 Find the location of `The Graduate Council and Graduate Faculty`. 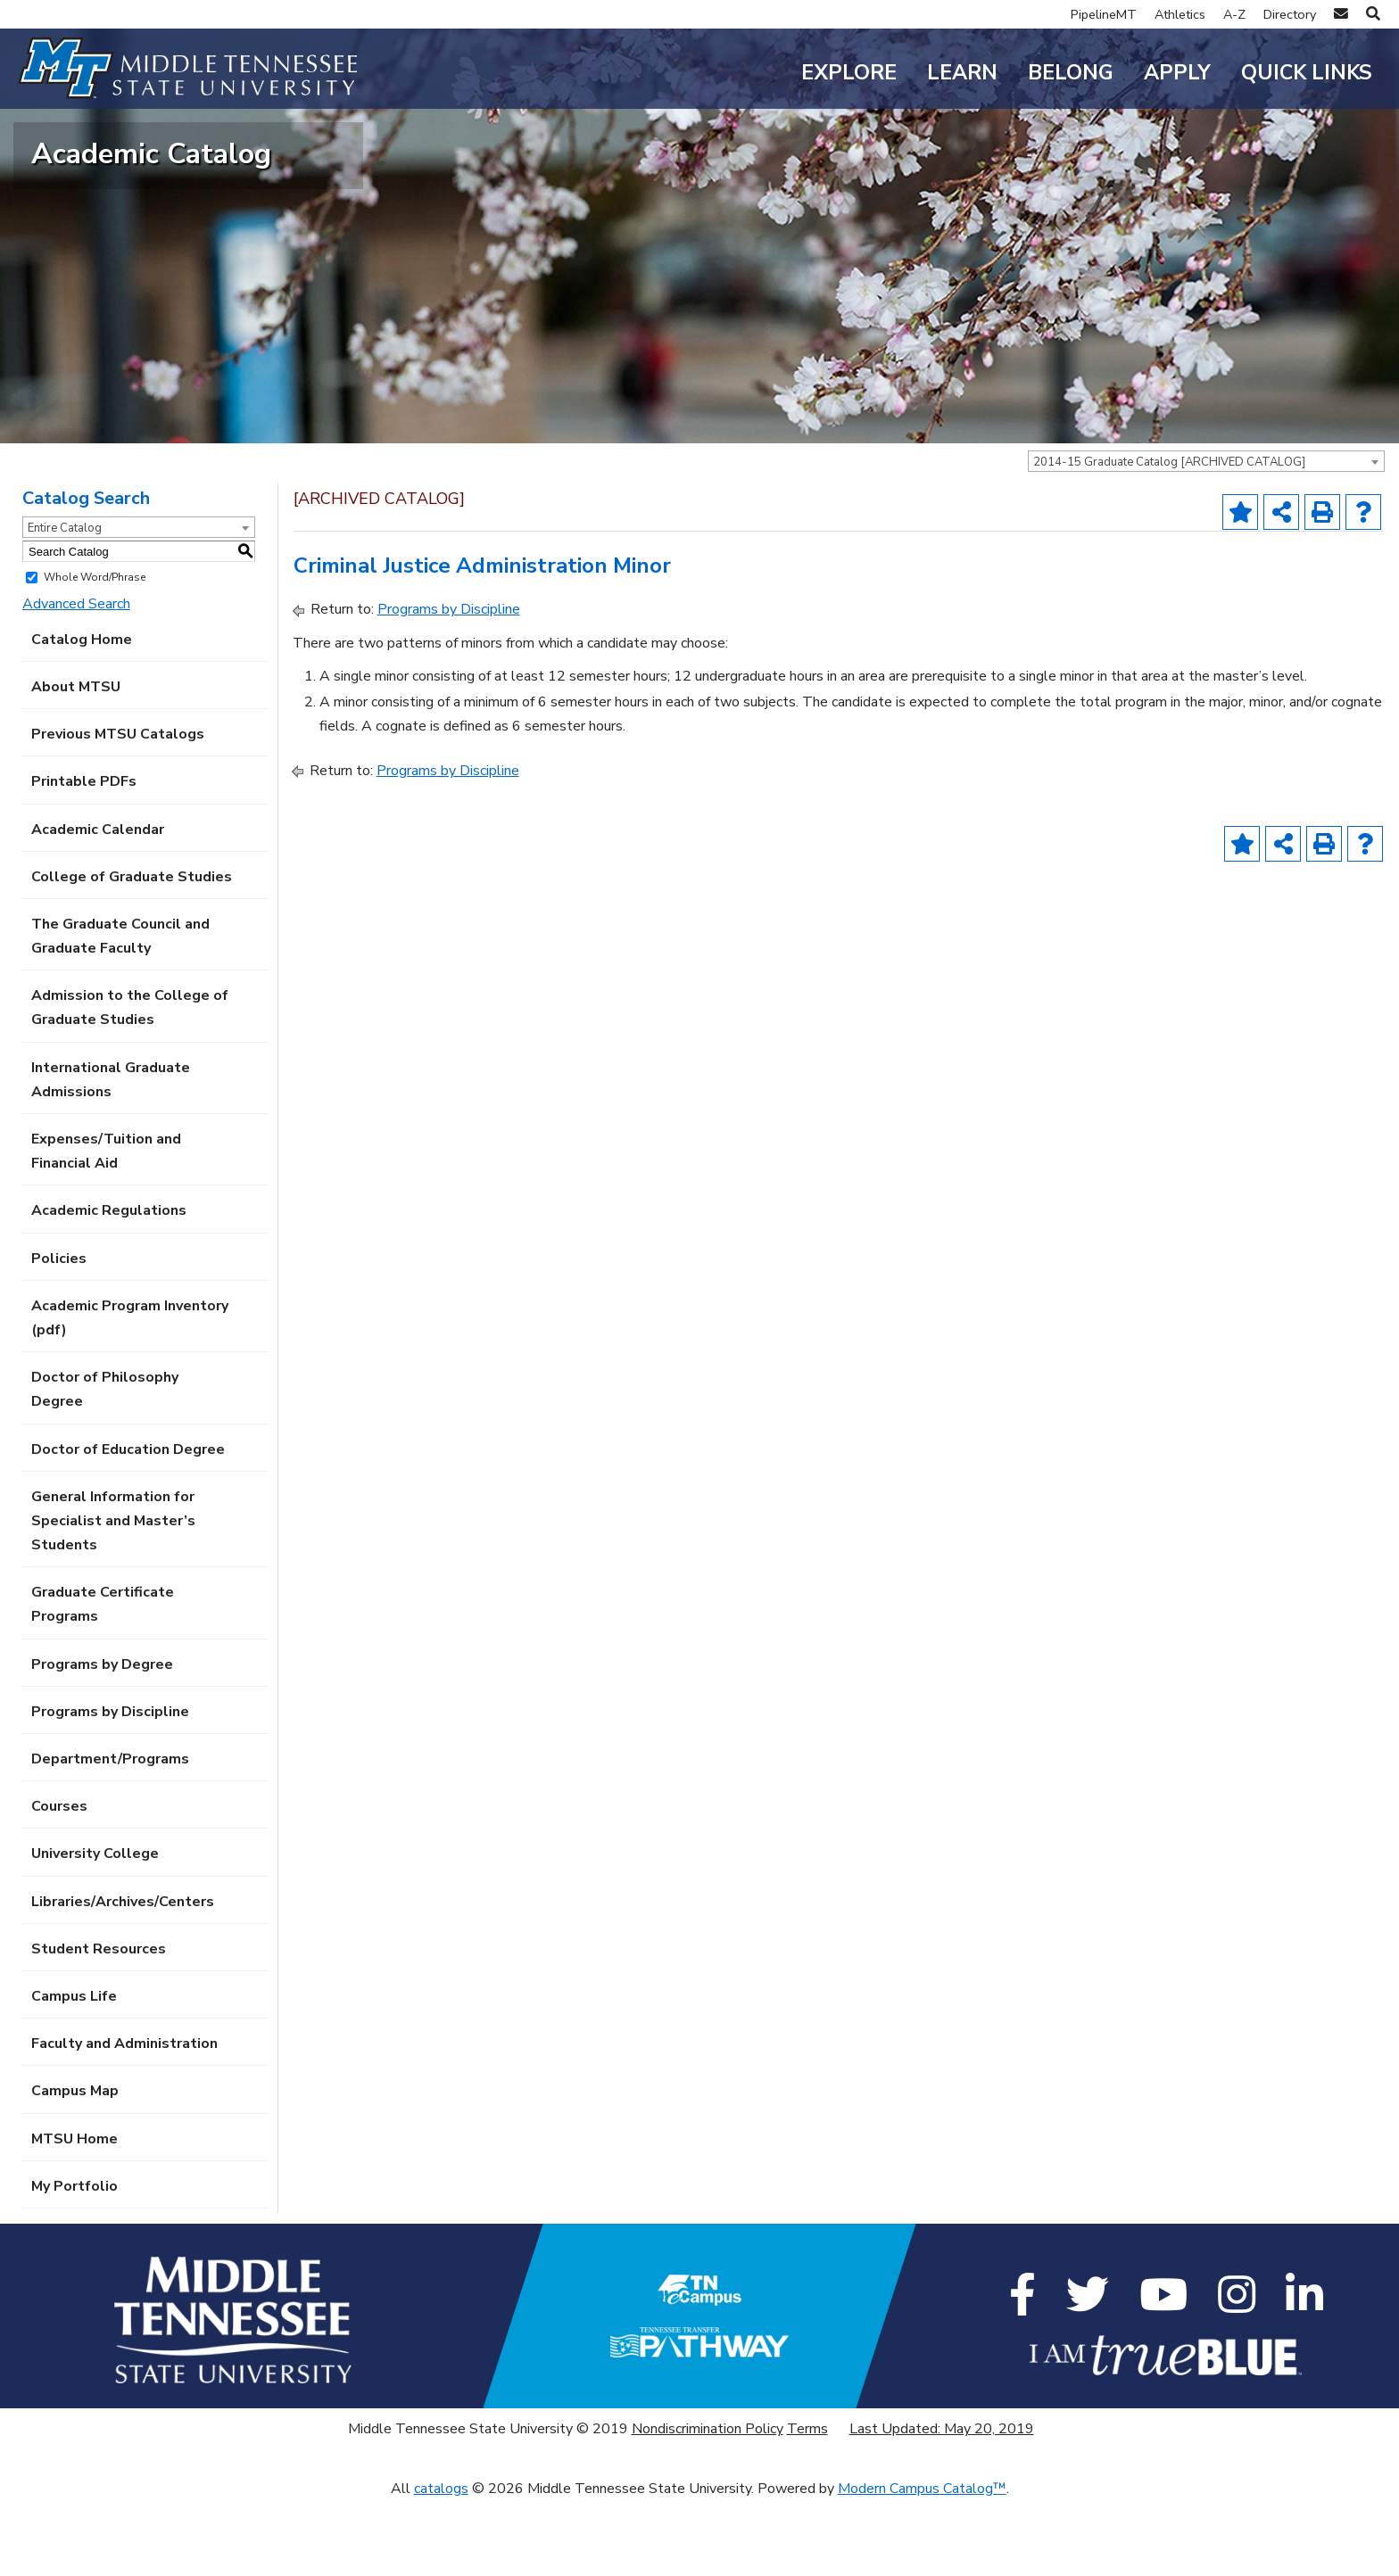

The Graduate Council and Graduate Faculty is located at coordinates (120, 1010).